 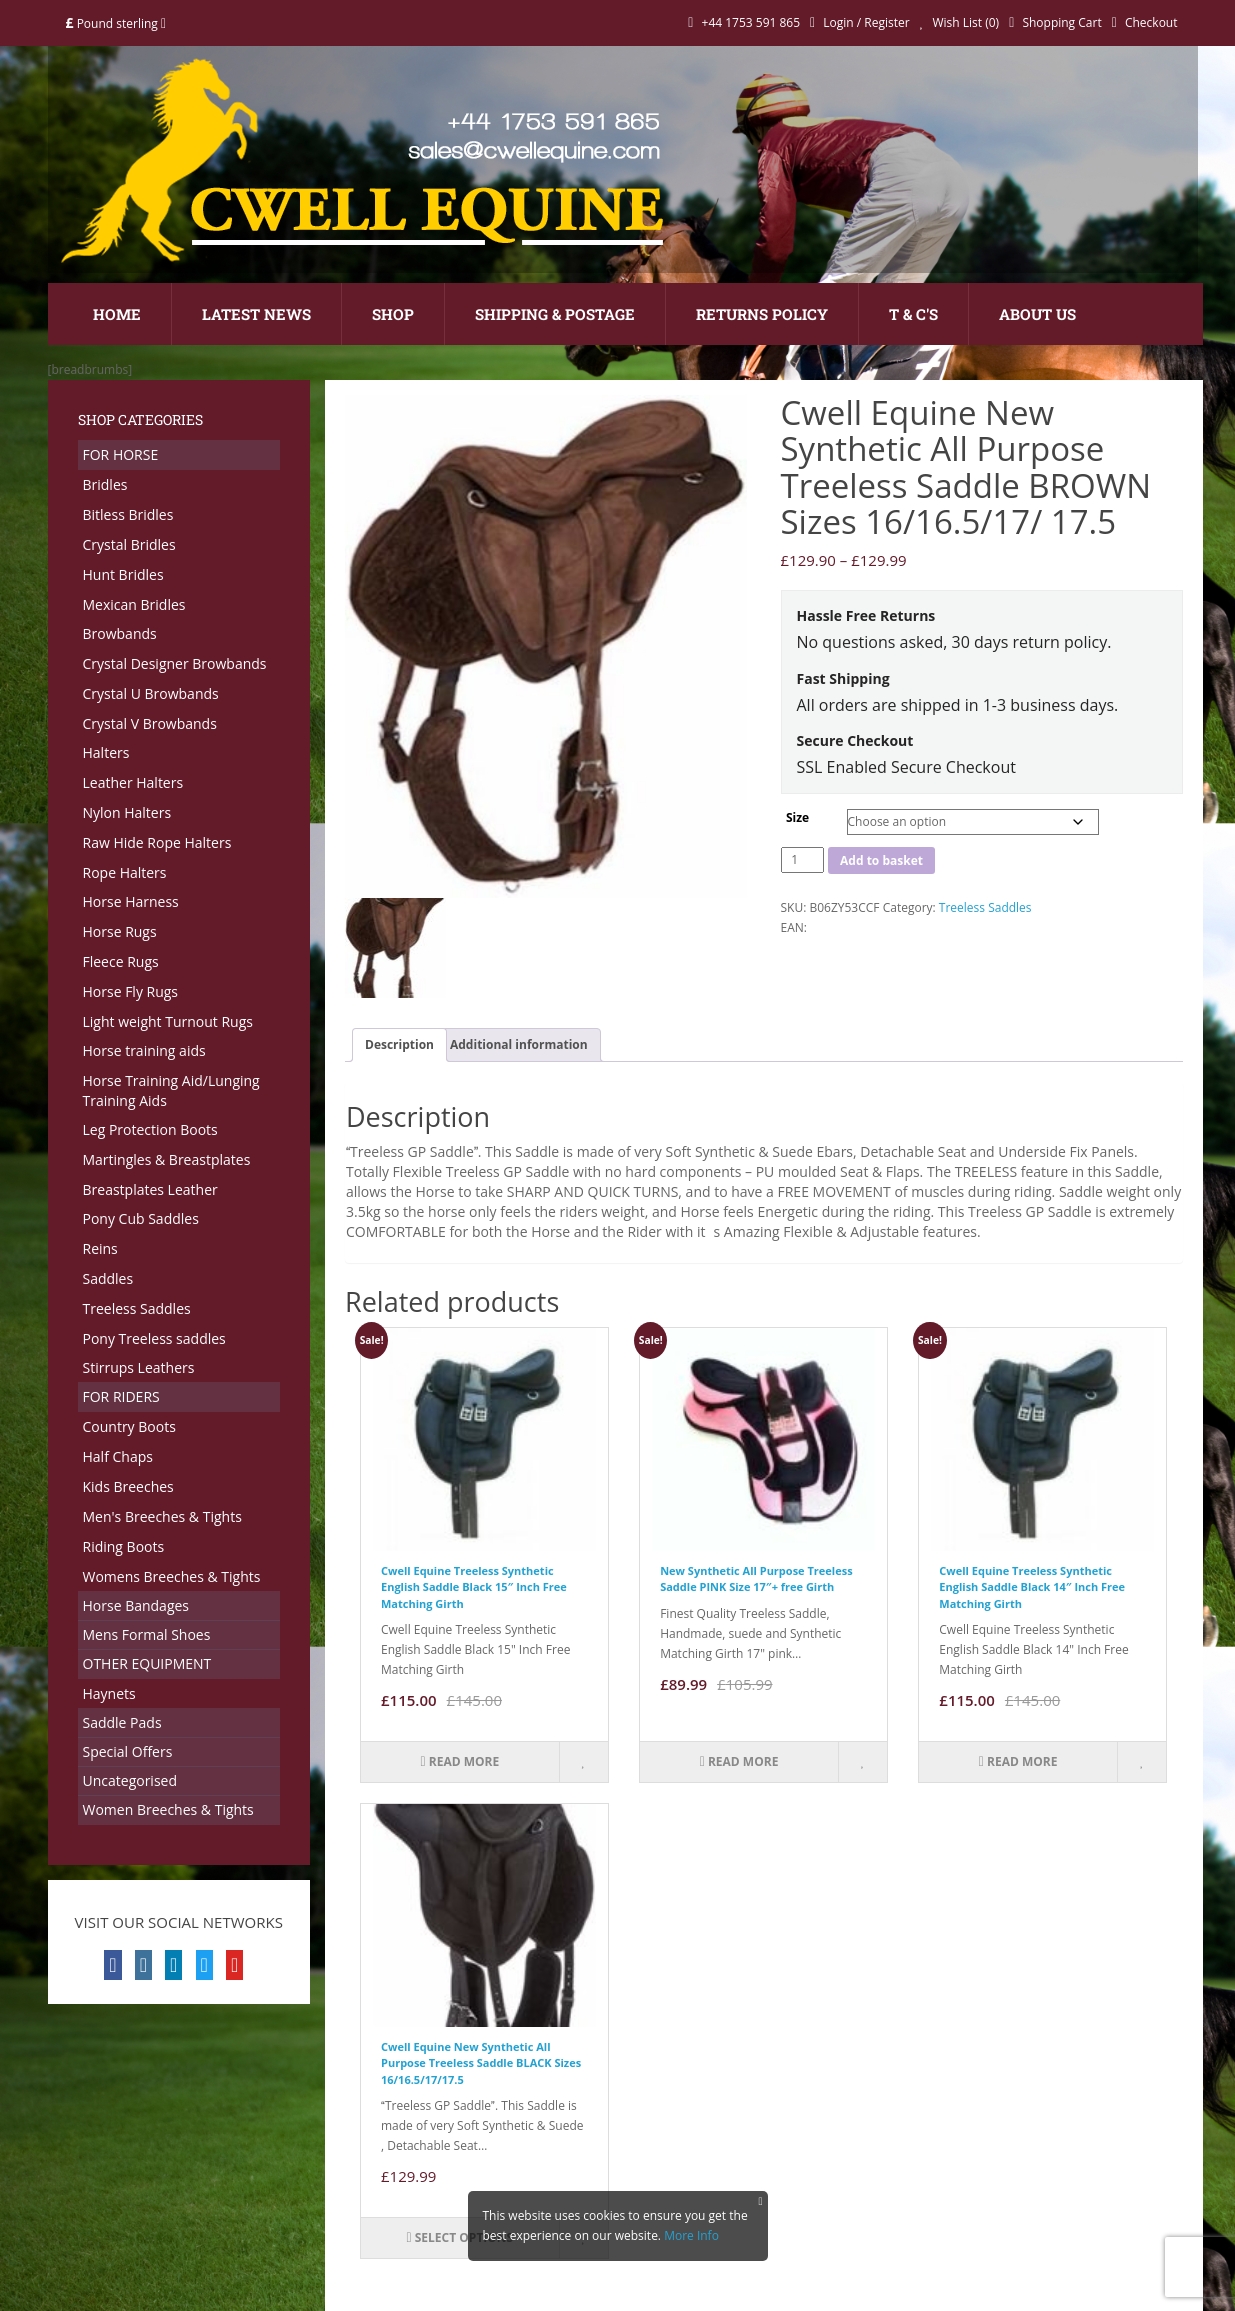 What do you see at coordinates (118, 1456) in the screenshot?
I see `Half Chaps` at bounding box center [118, 1456].